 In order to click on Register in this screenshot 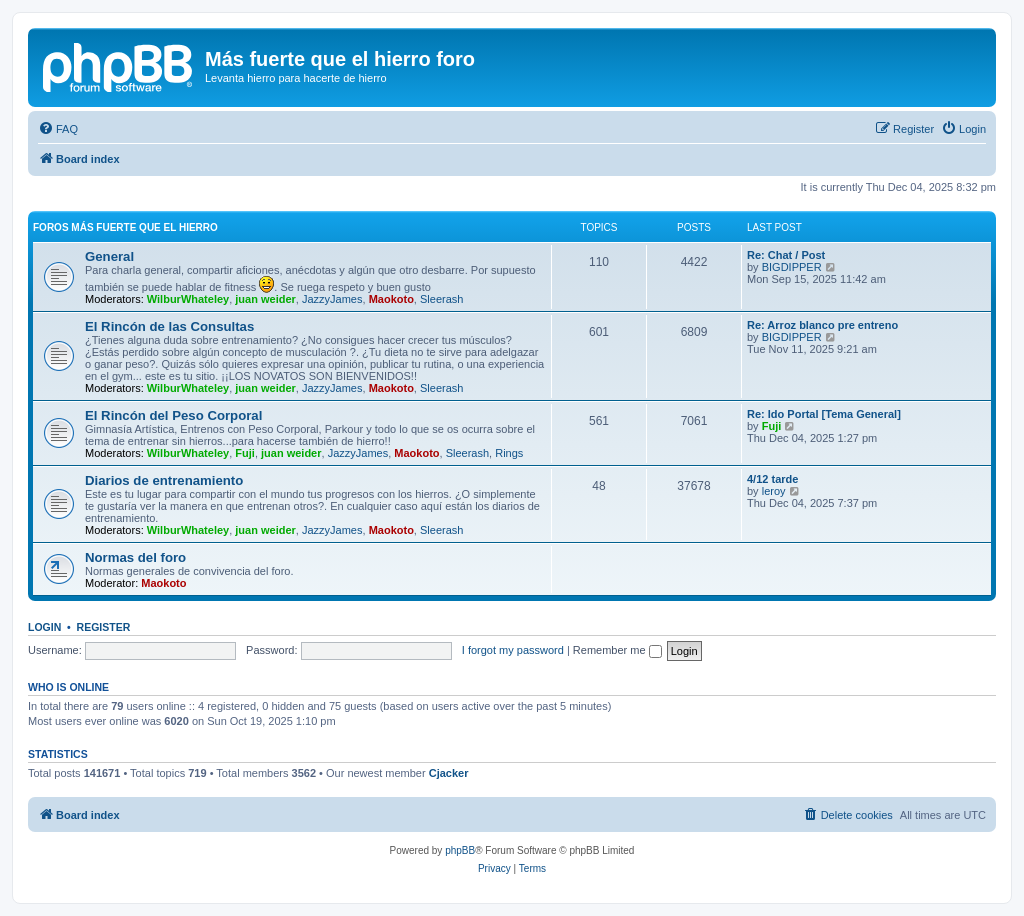, I will do `click(104, 627)`.